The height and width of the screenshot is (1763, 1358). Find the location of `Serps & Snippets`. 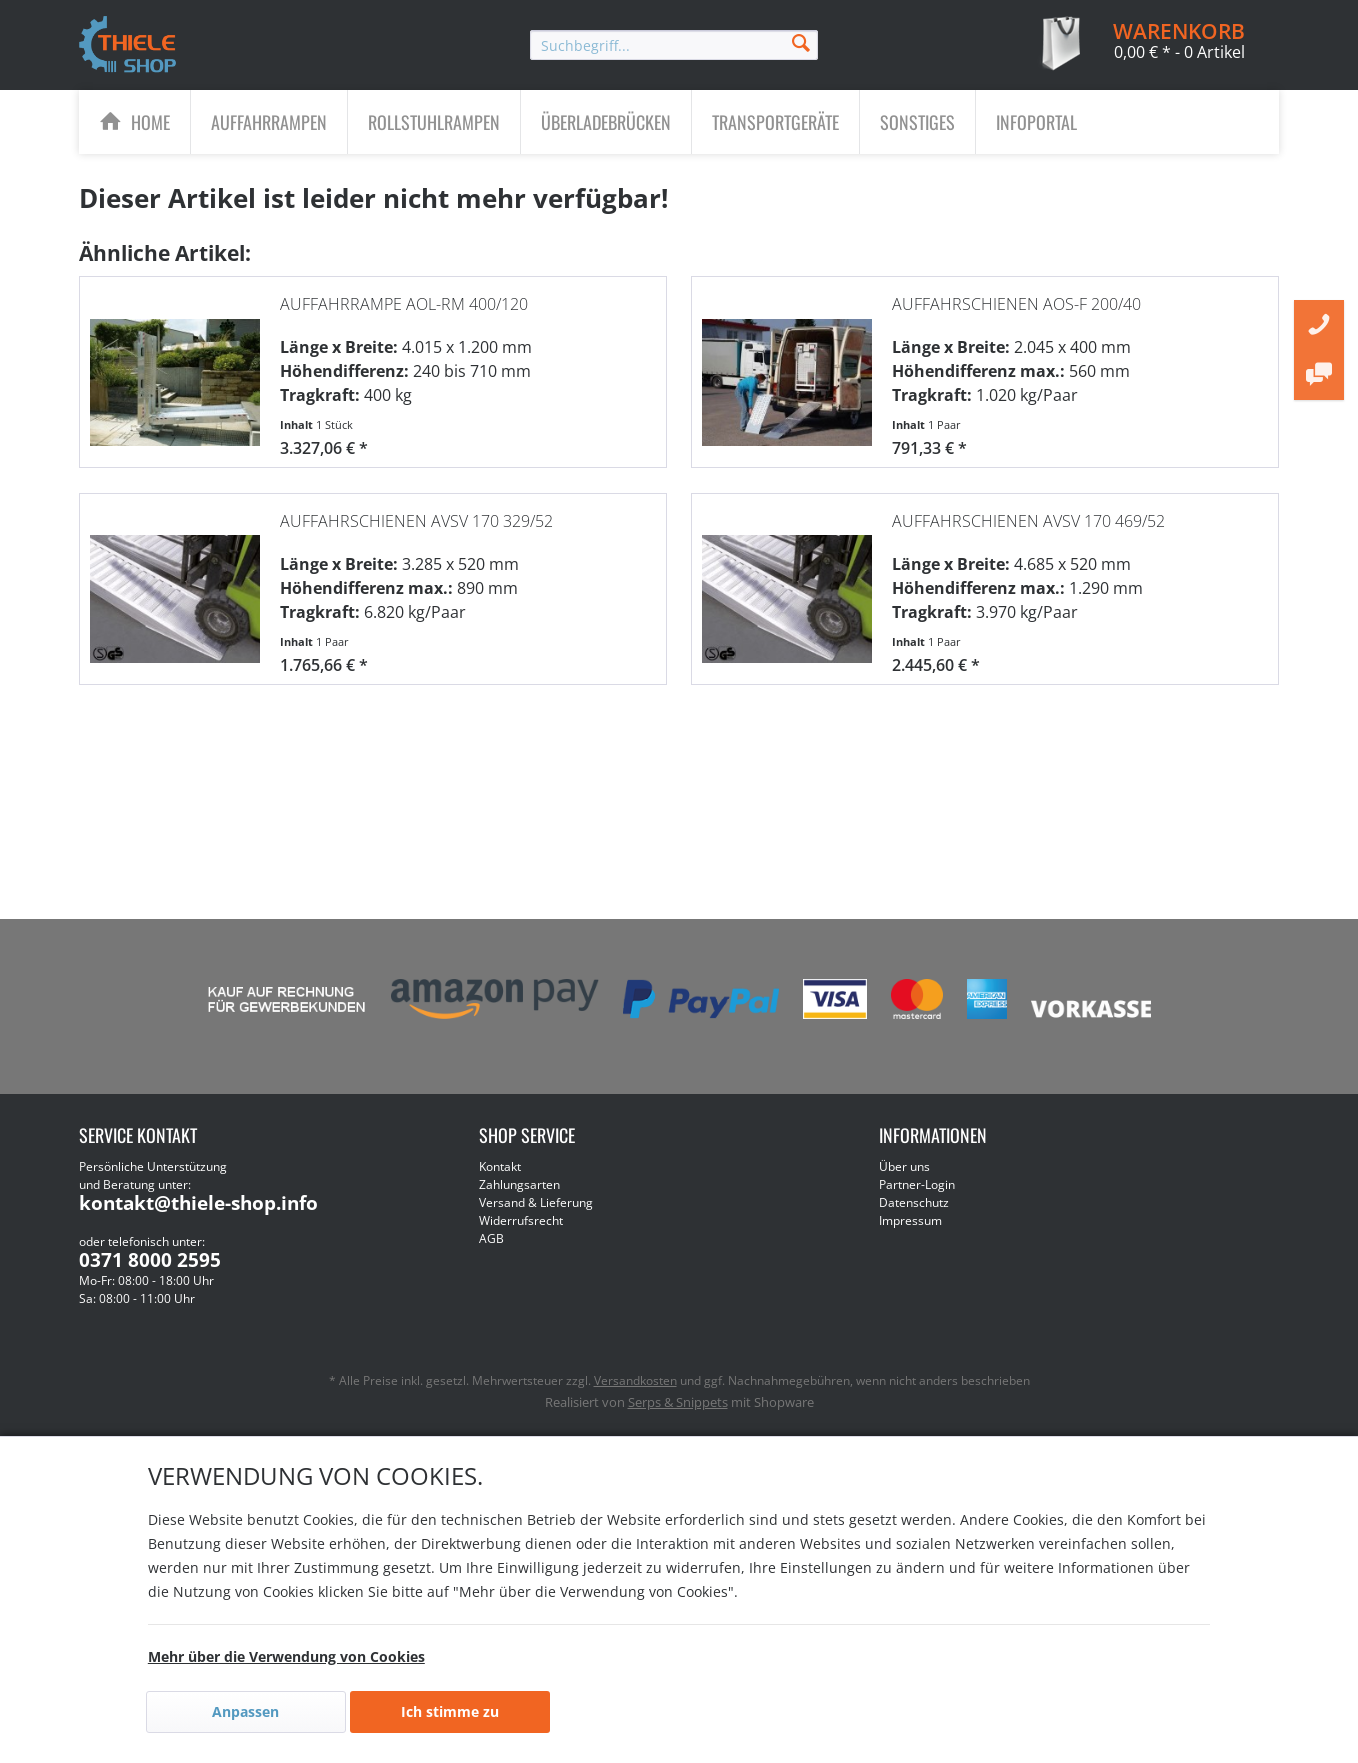

Serps & Snippets is located at coordinates (678, 1402).